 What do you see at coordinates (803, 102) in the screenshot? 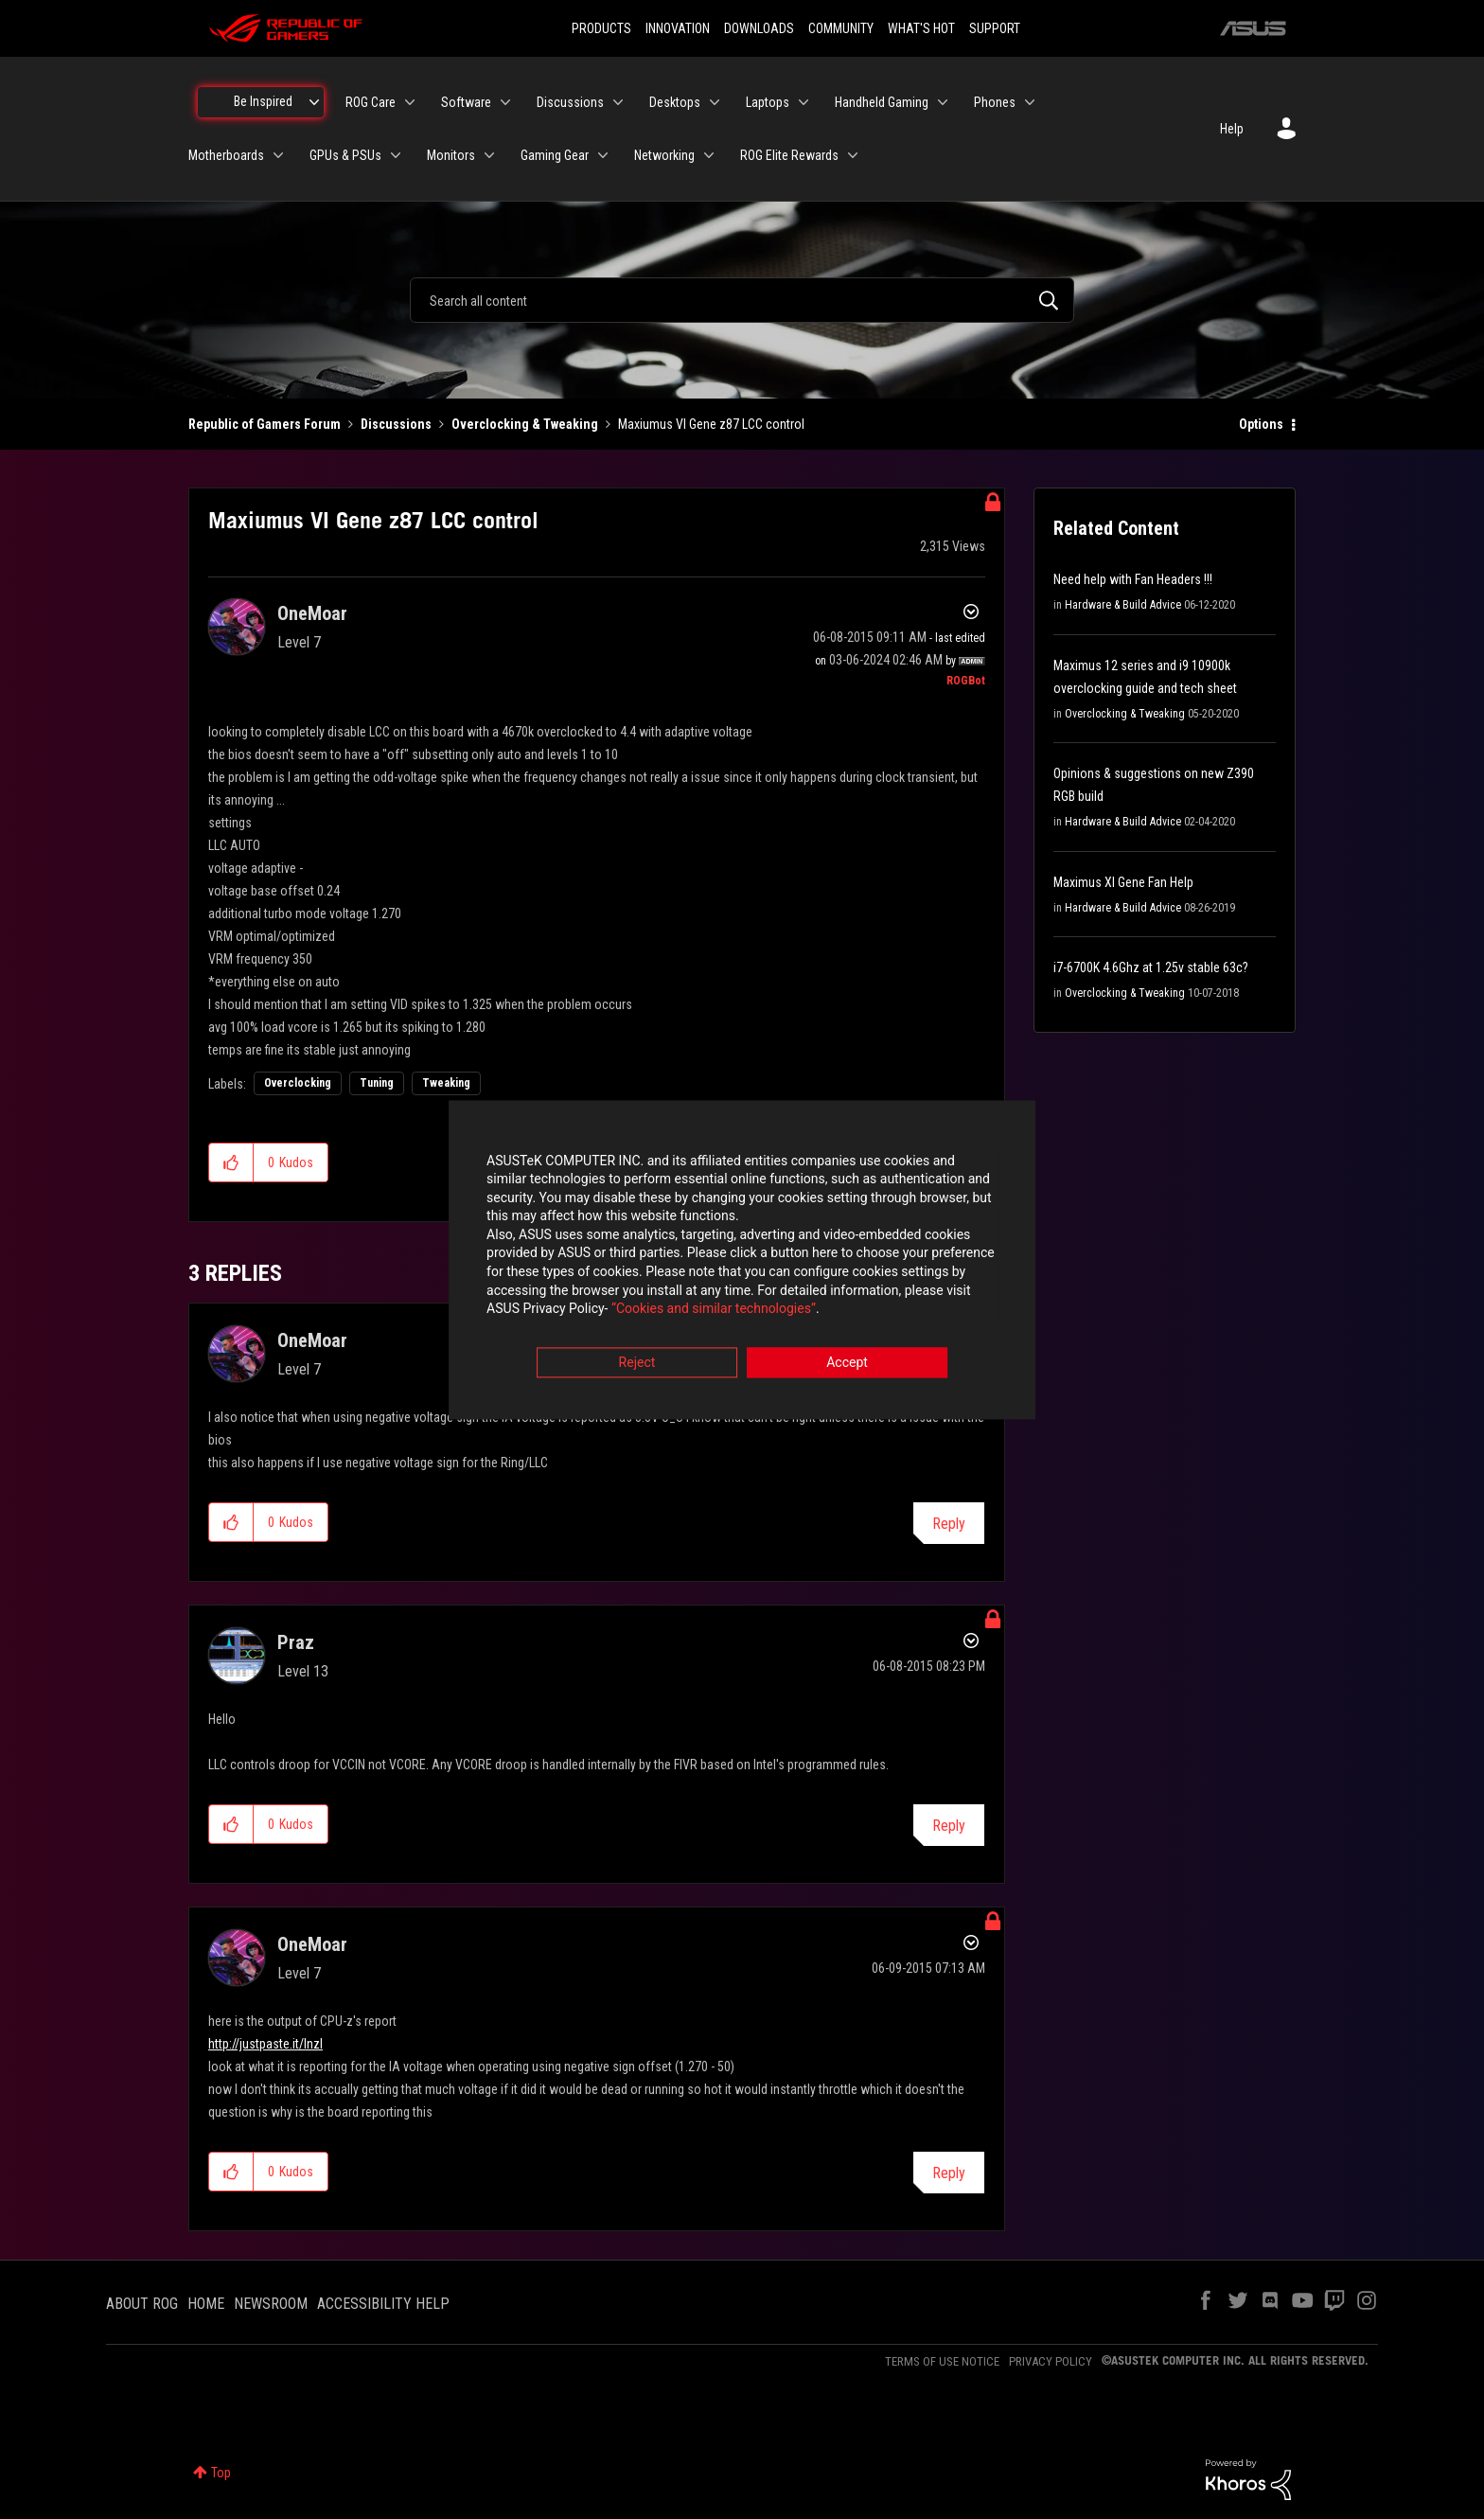
I see `[Expand View: Laptops]` at bounding box center [803, 102].